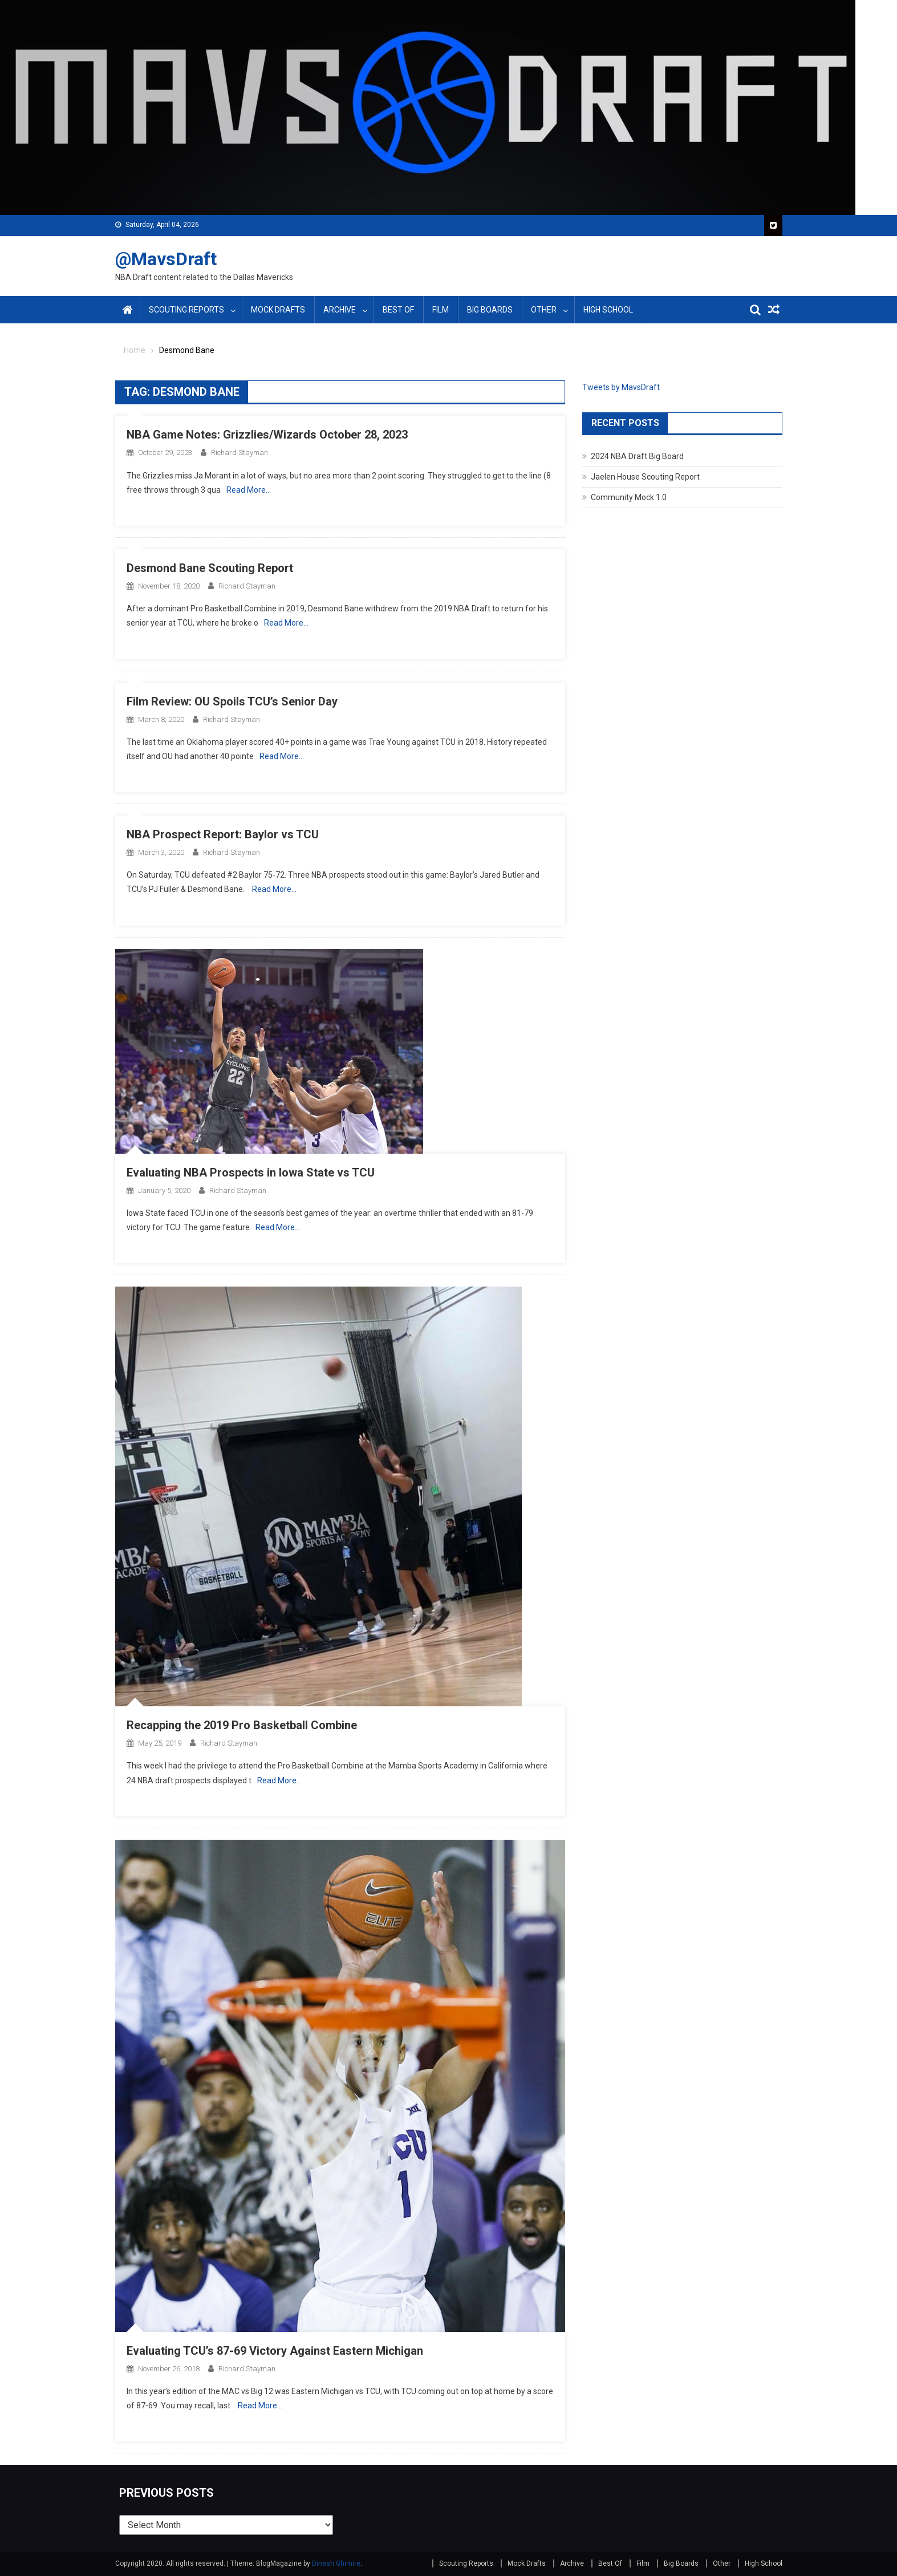 Image resolution: width=897 pixels, height=2576 pixels. I want to click on Tweets by MavsDraft, so click(621, 387).